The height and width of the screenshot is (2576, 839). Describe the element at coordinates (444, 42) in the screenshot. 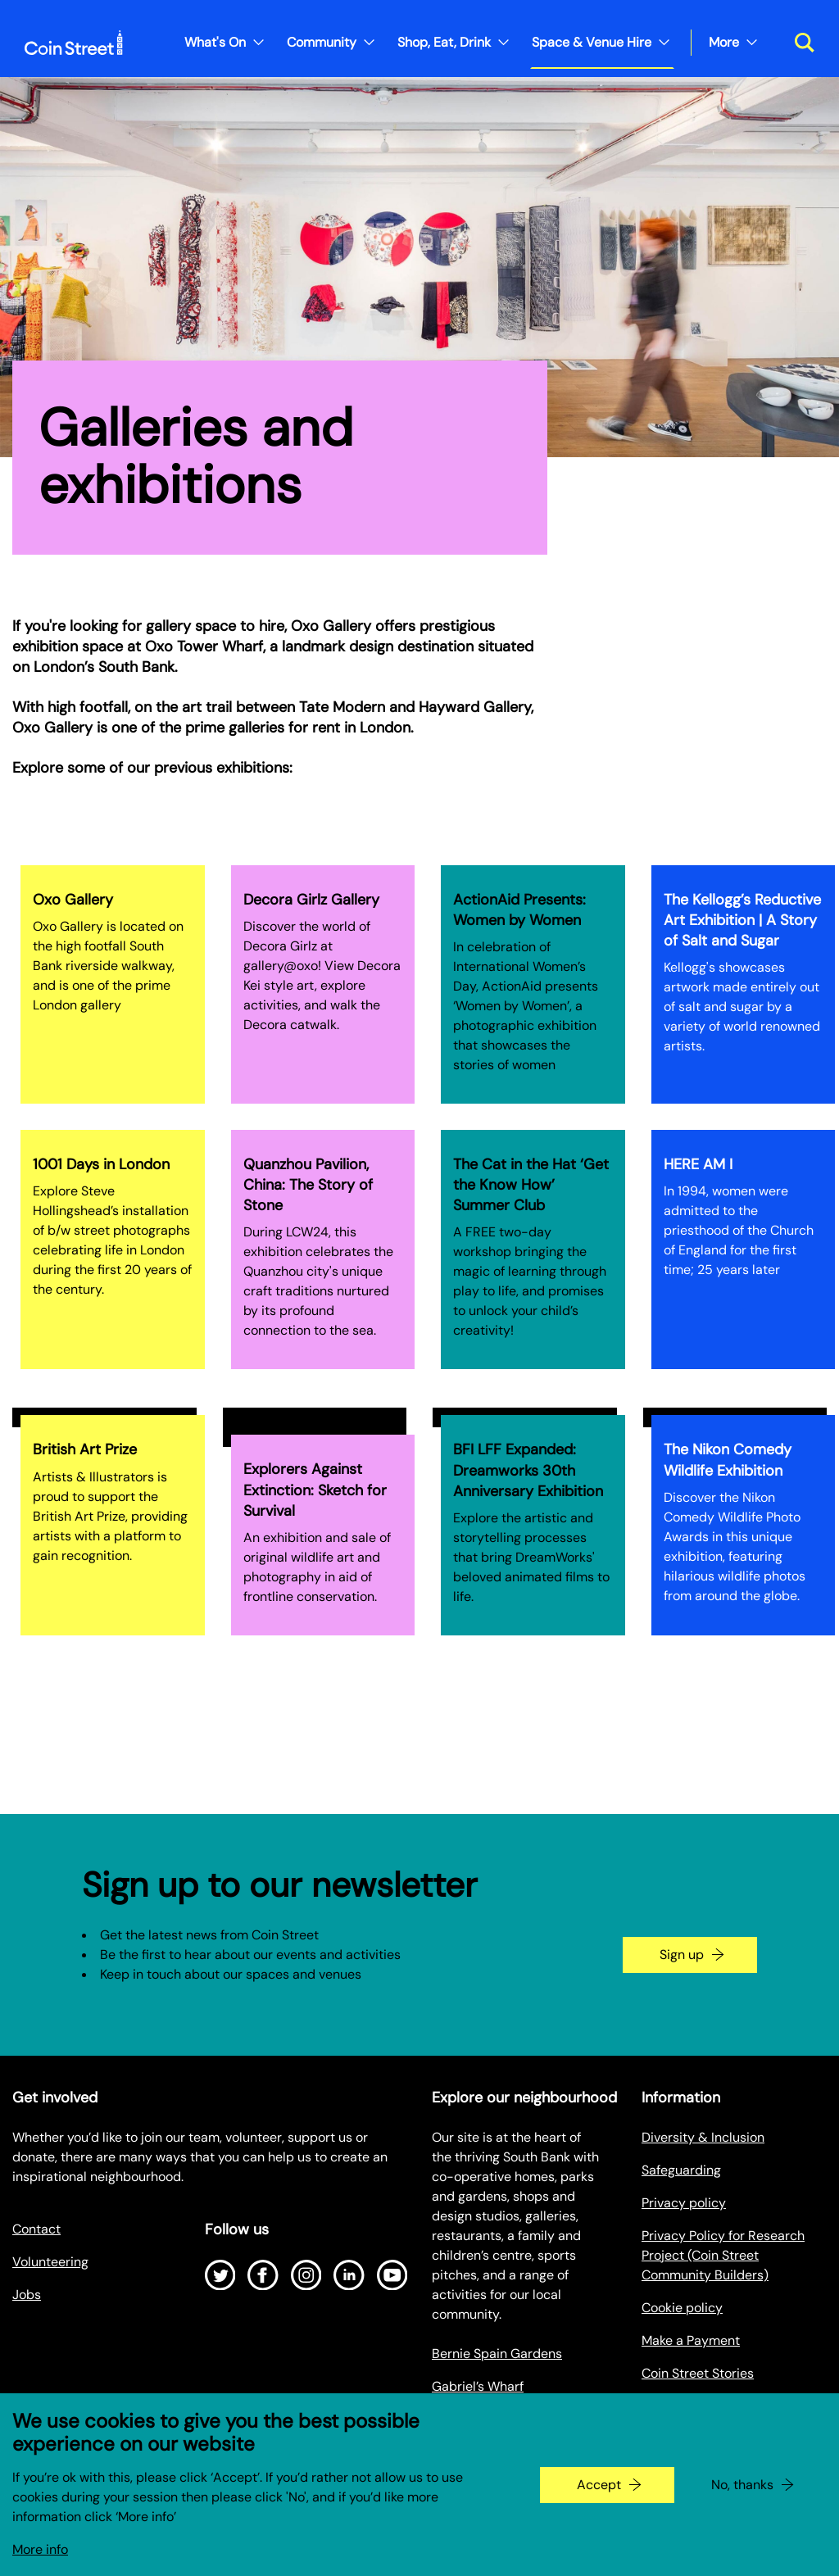

I see `Shop, Eat, Drink` at that location.